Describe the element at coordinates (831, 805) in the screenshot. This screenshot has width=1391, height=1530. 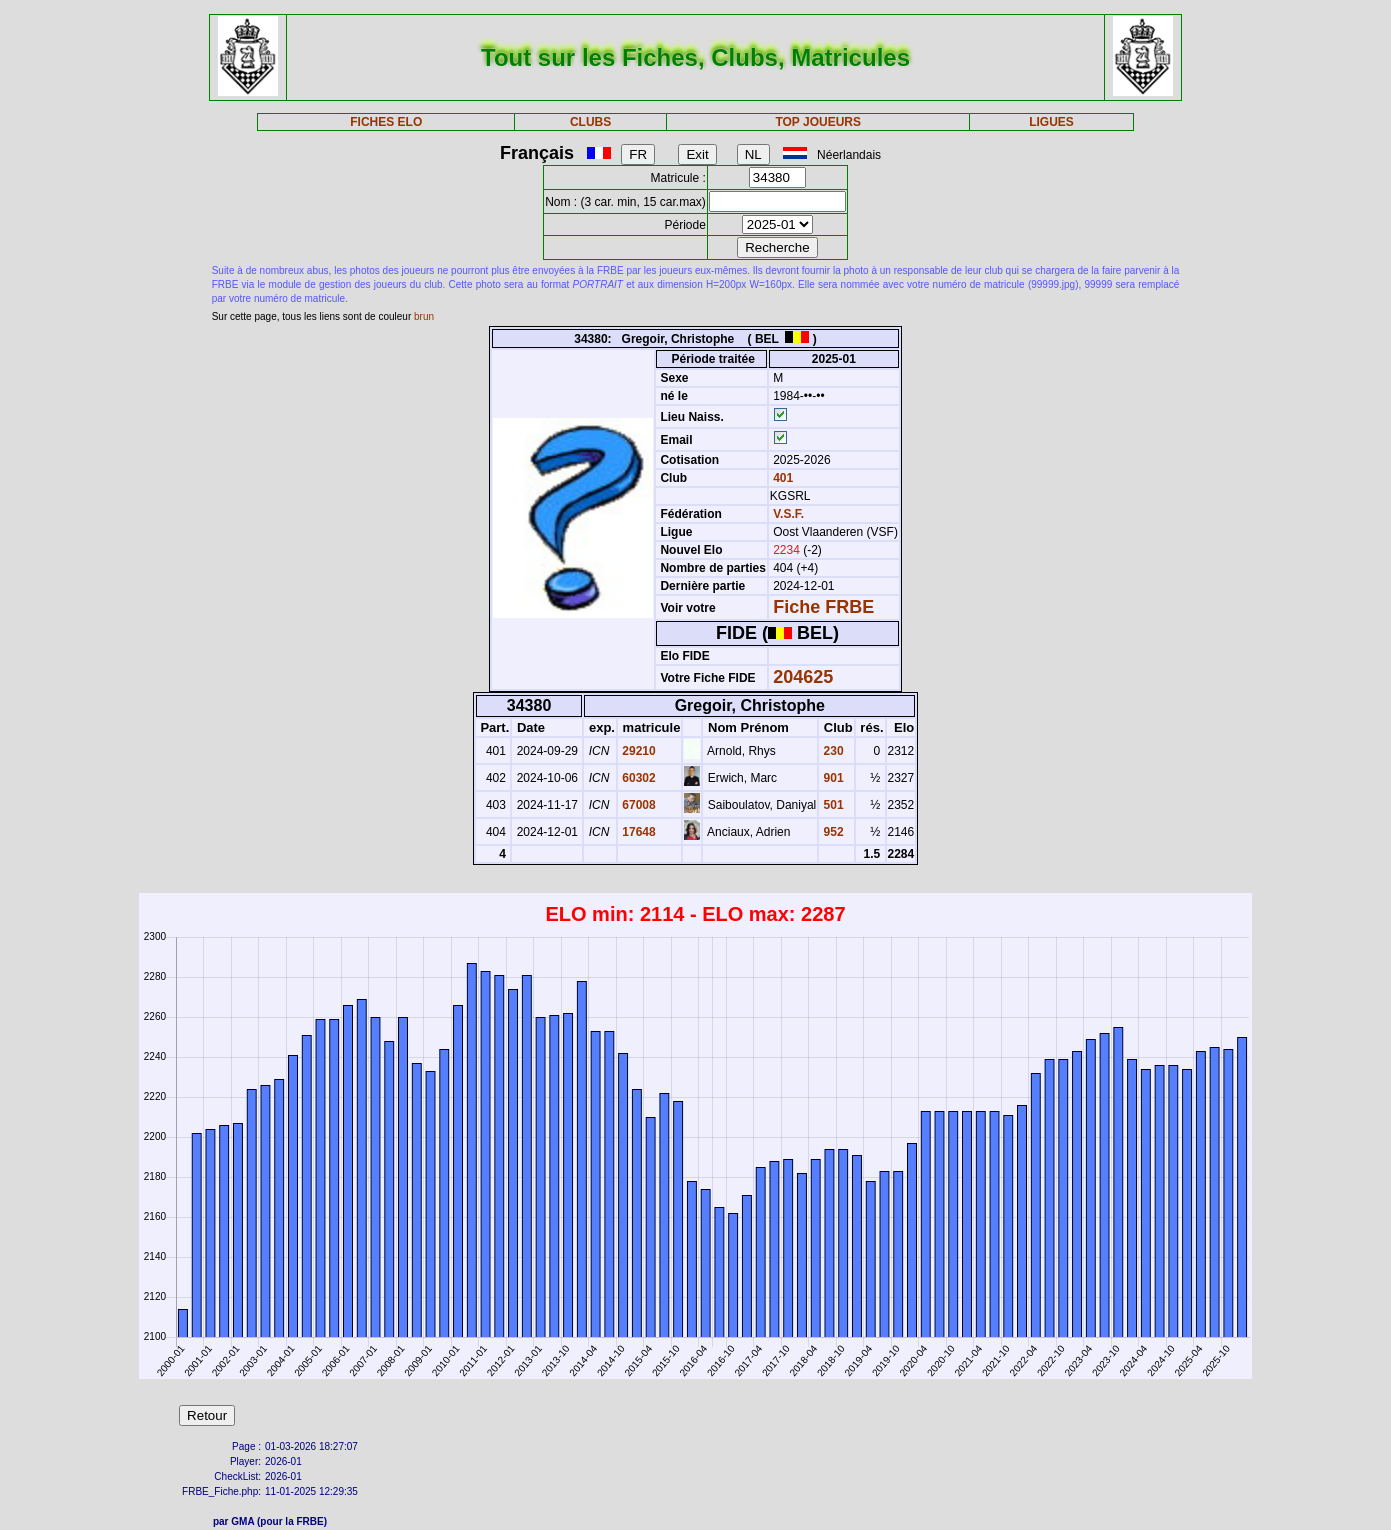
I see `501` at that location.